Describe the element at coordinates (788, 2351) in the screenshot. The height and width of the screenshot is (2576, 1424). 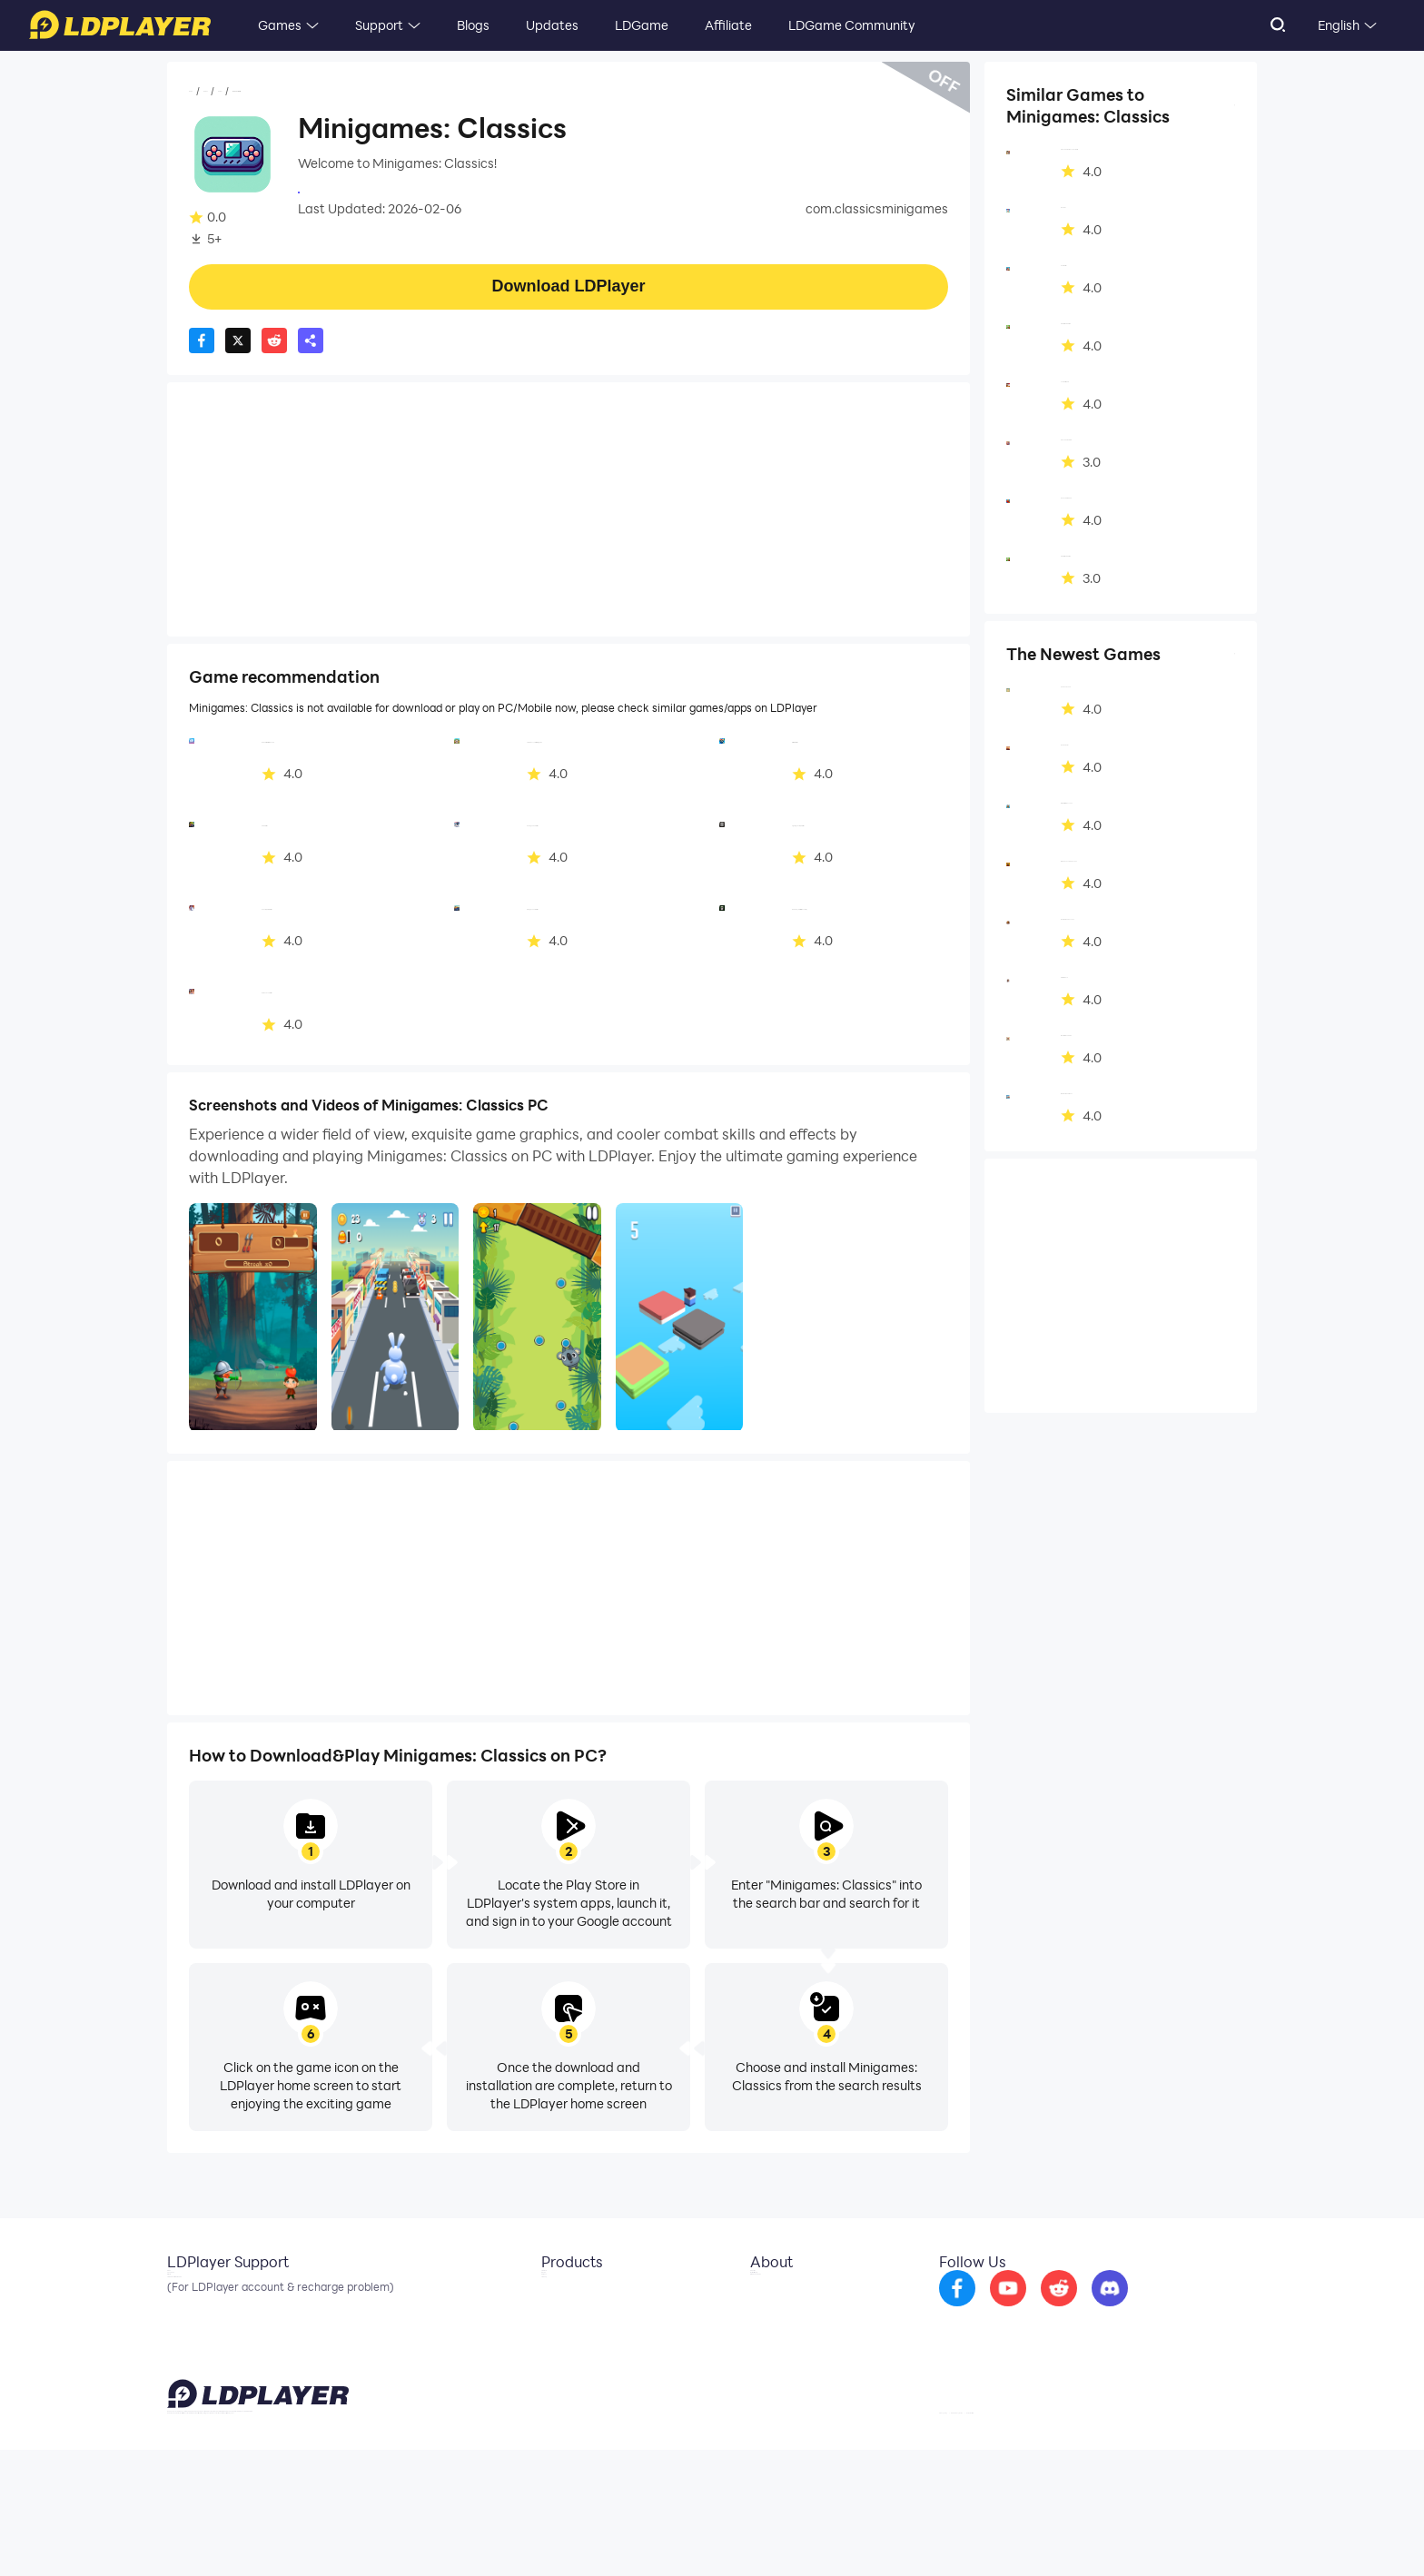
I see `DMCA Takedown` at that location.